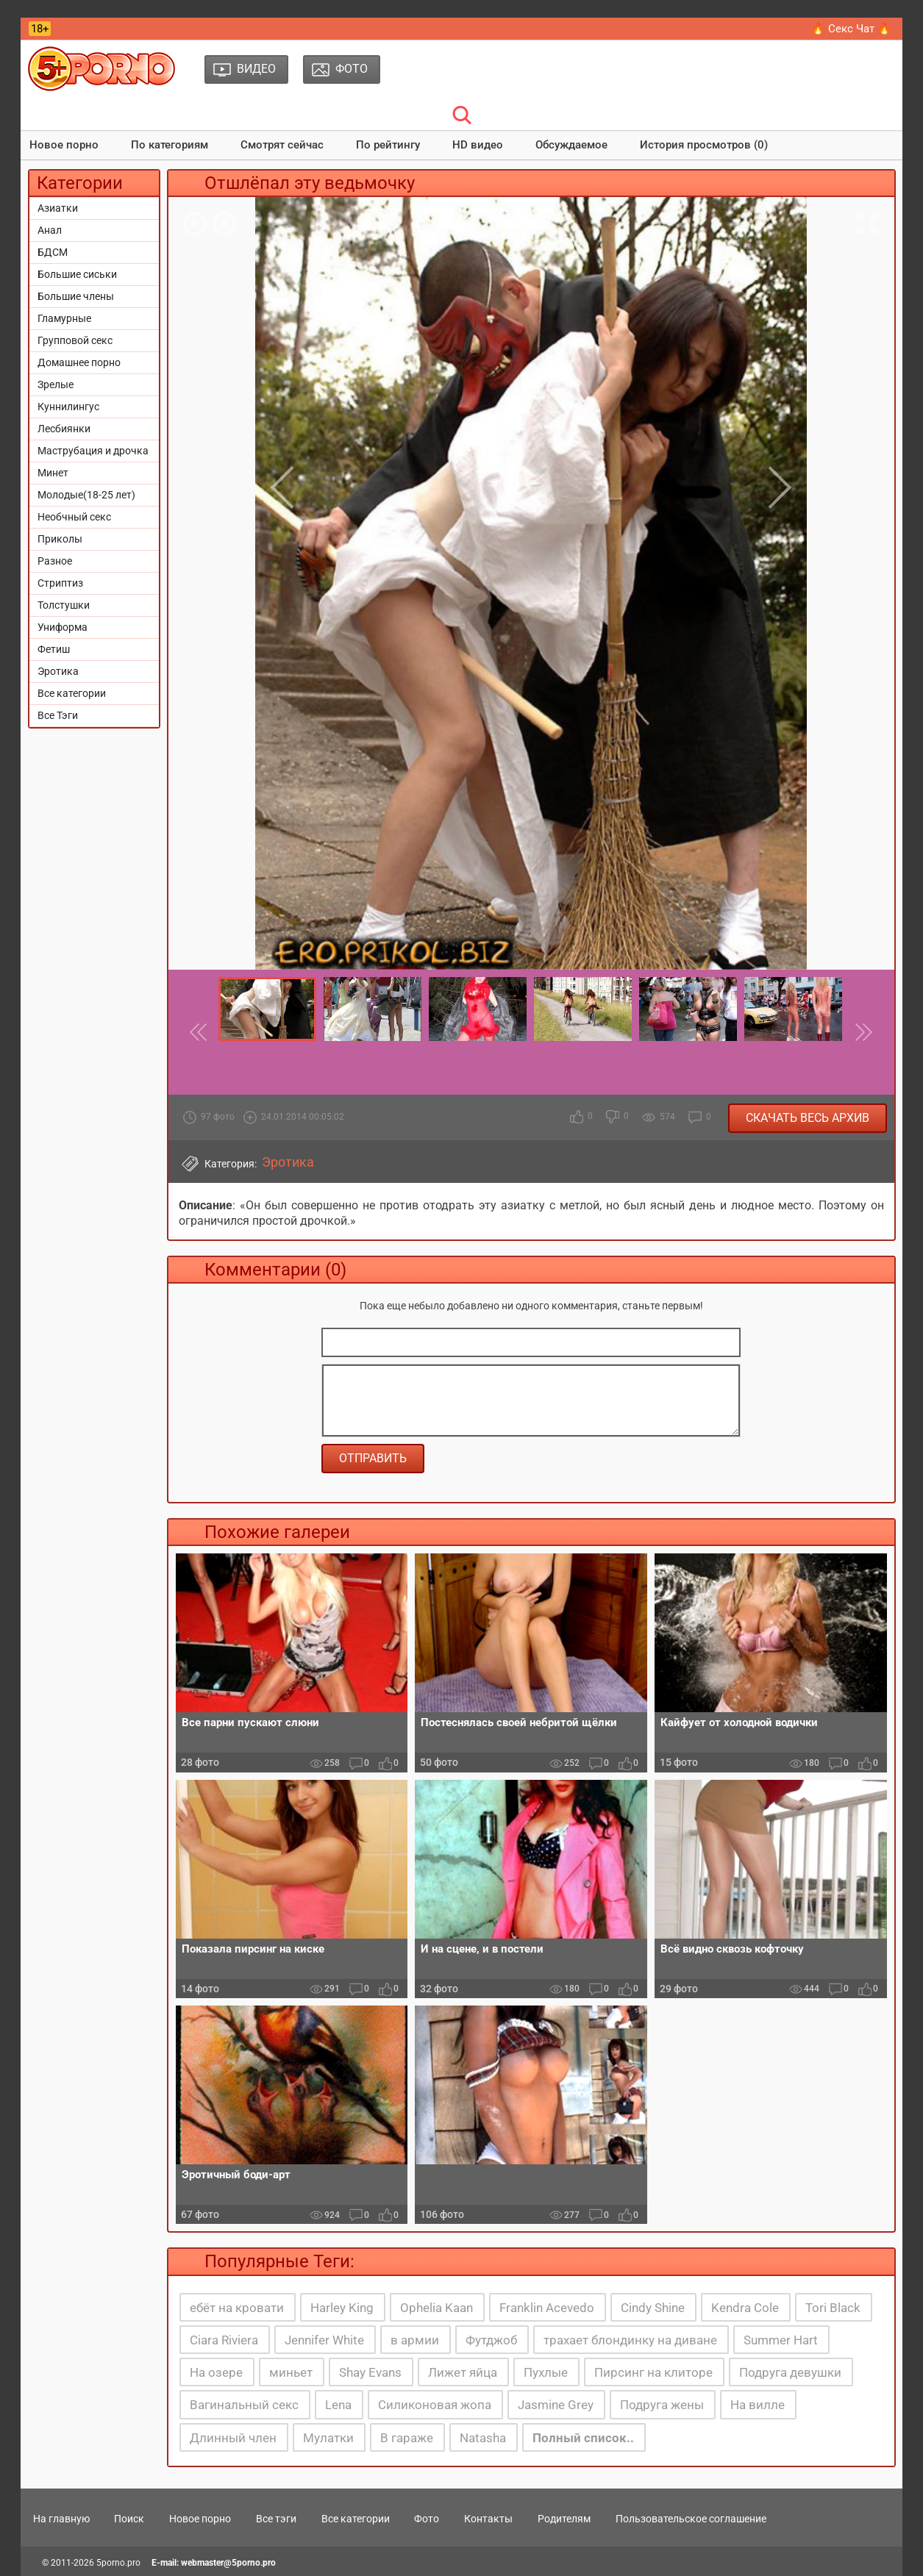  I want to click on Приколы, so click(60, 539).